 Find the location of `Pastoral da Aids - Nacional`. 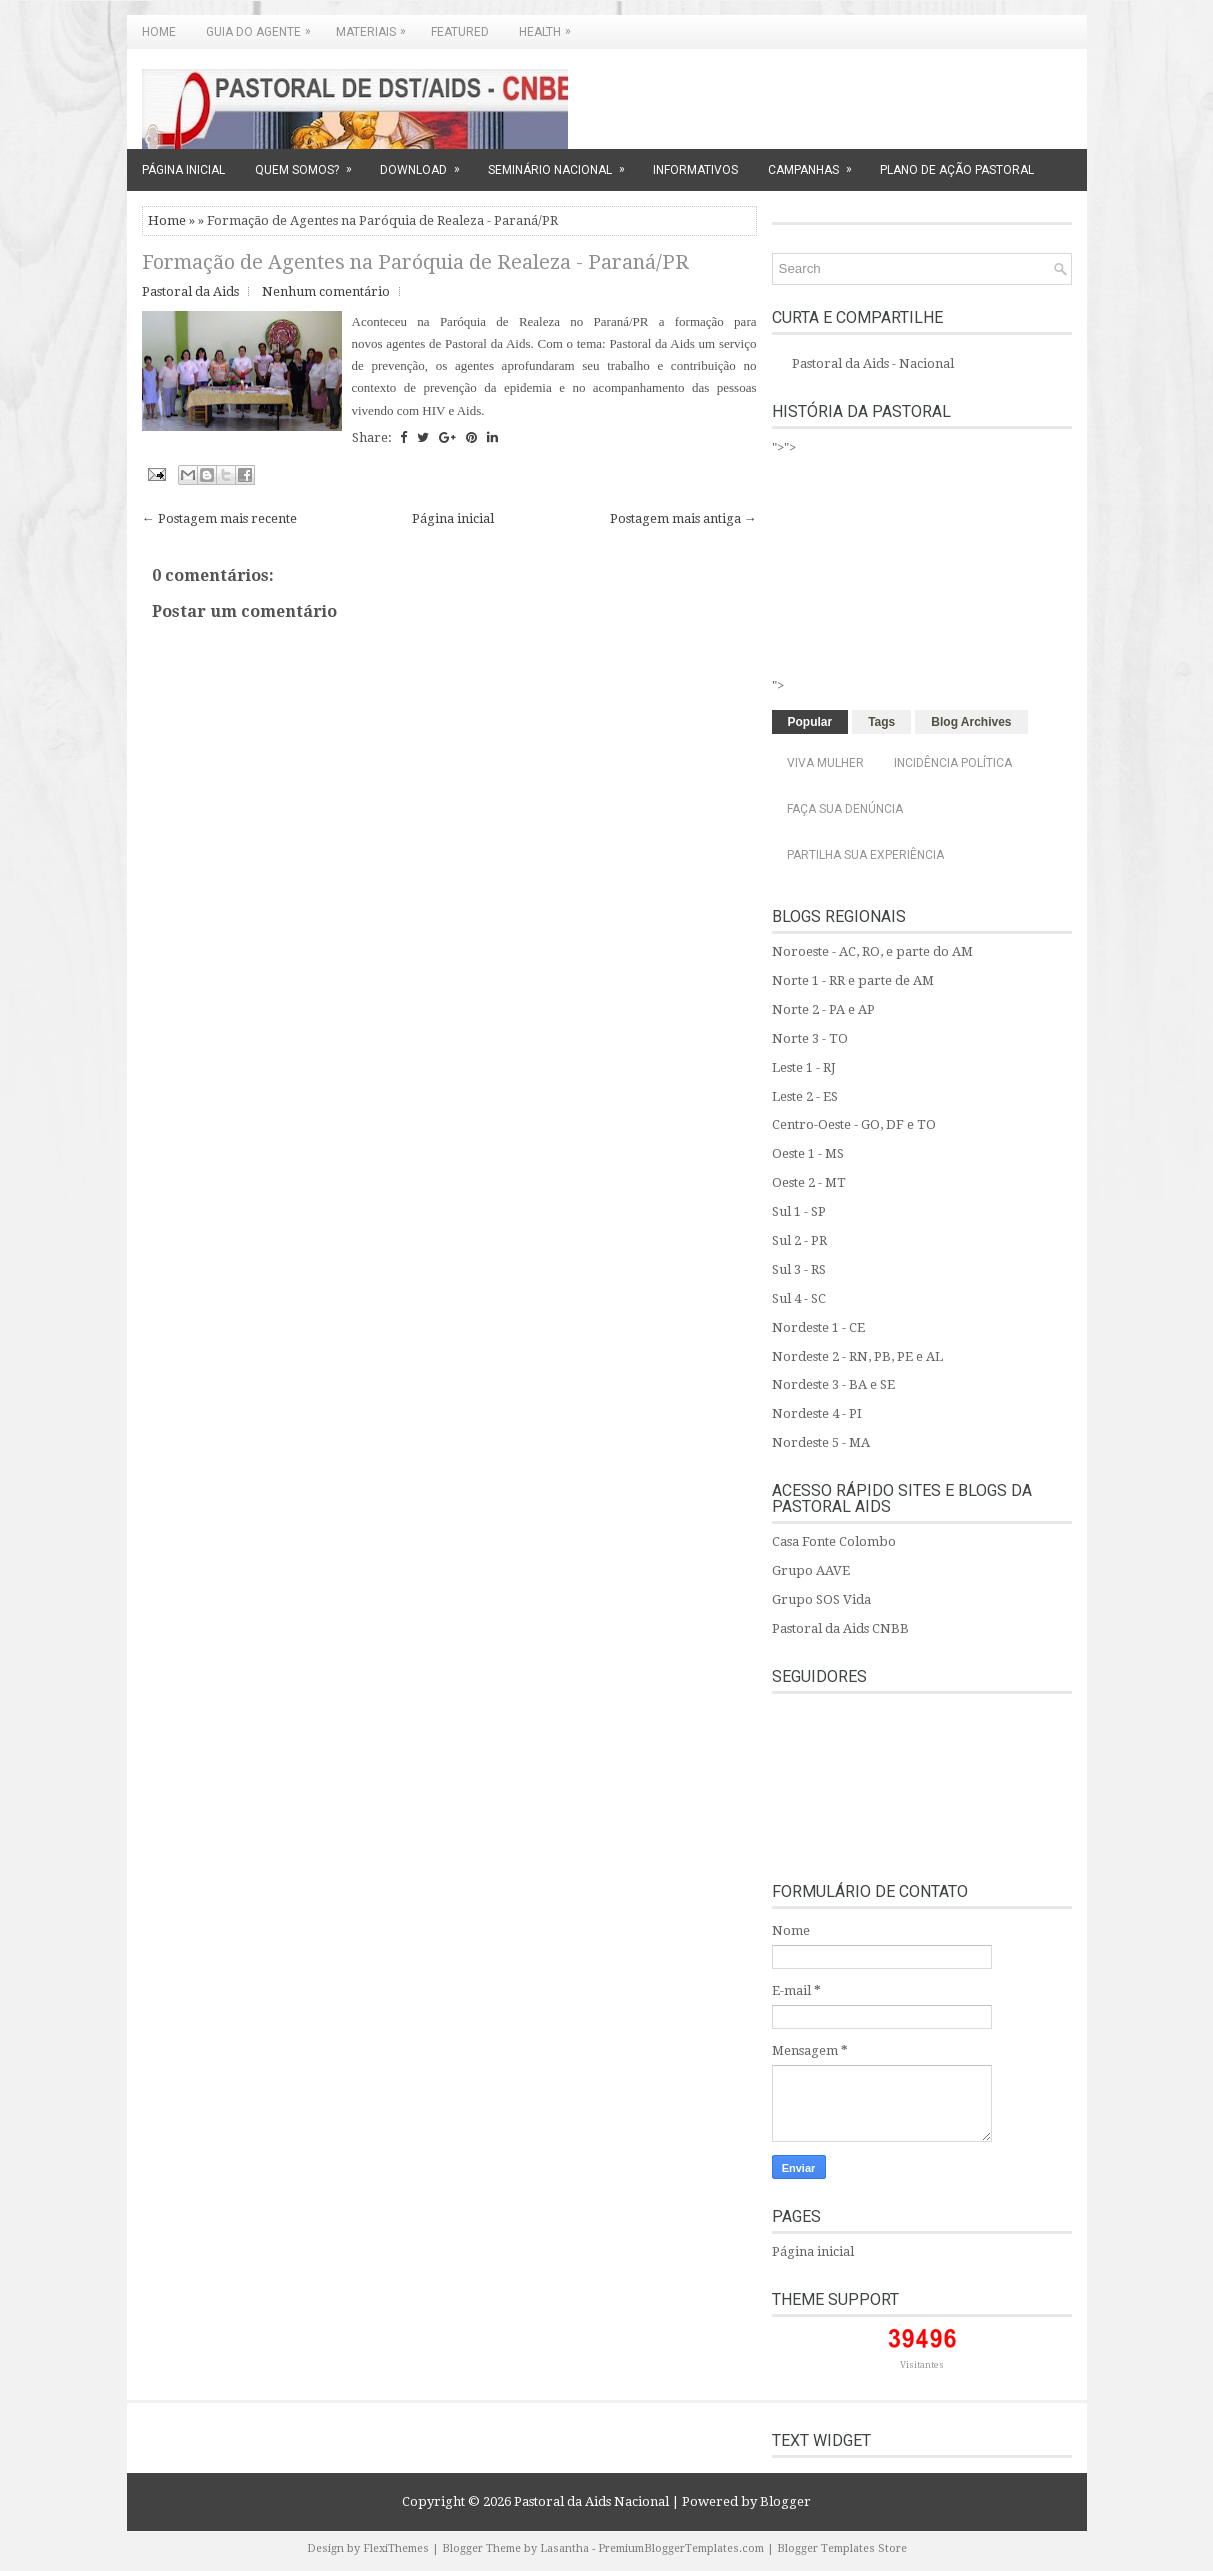

Pastoral da Aids - Nacional is located at coordinates (873, 363).